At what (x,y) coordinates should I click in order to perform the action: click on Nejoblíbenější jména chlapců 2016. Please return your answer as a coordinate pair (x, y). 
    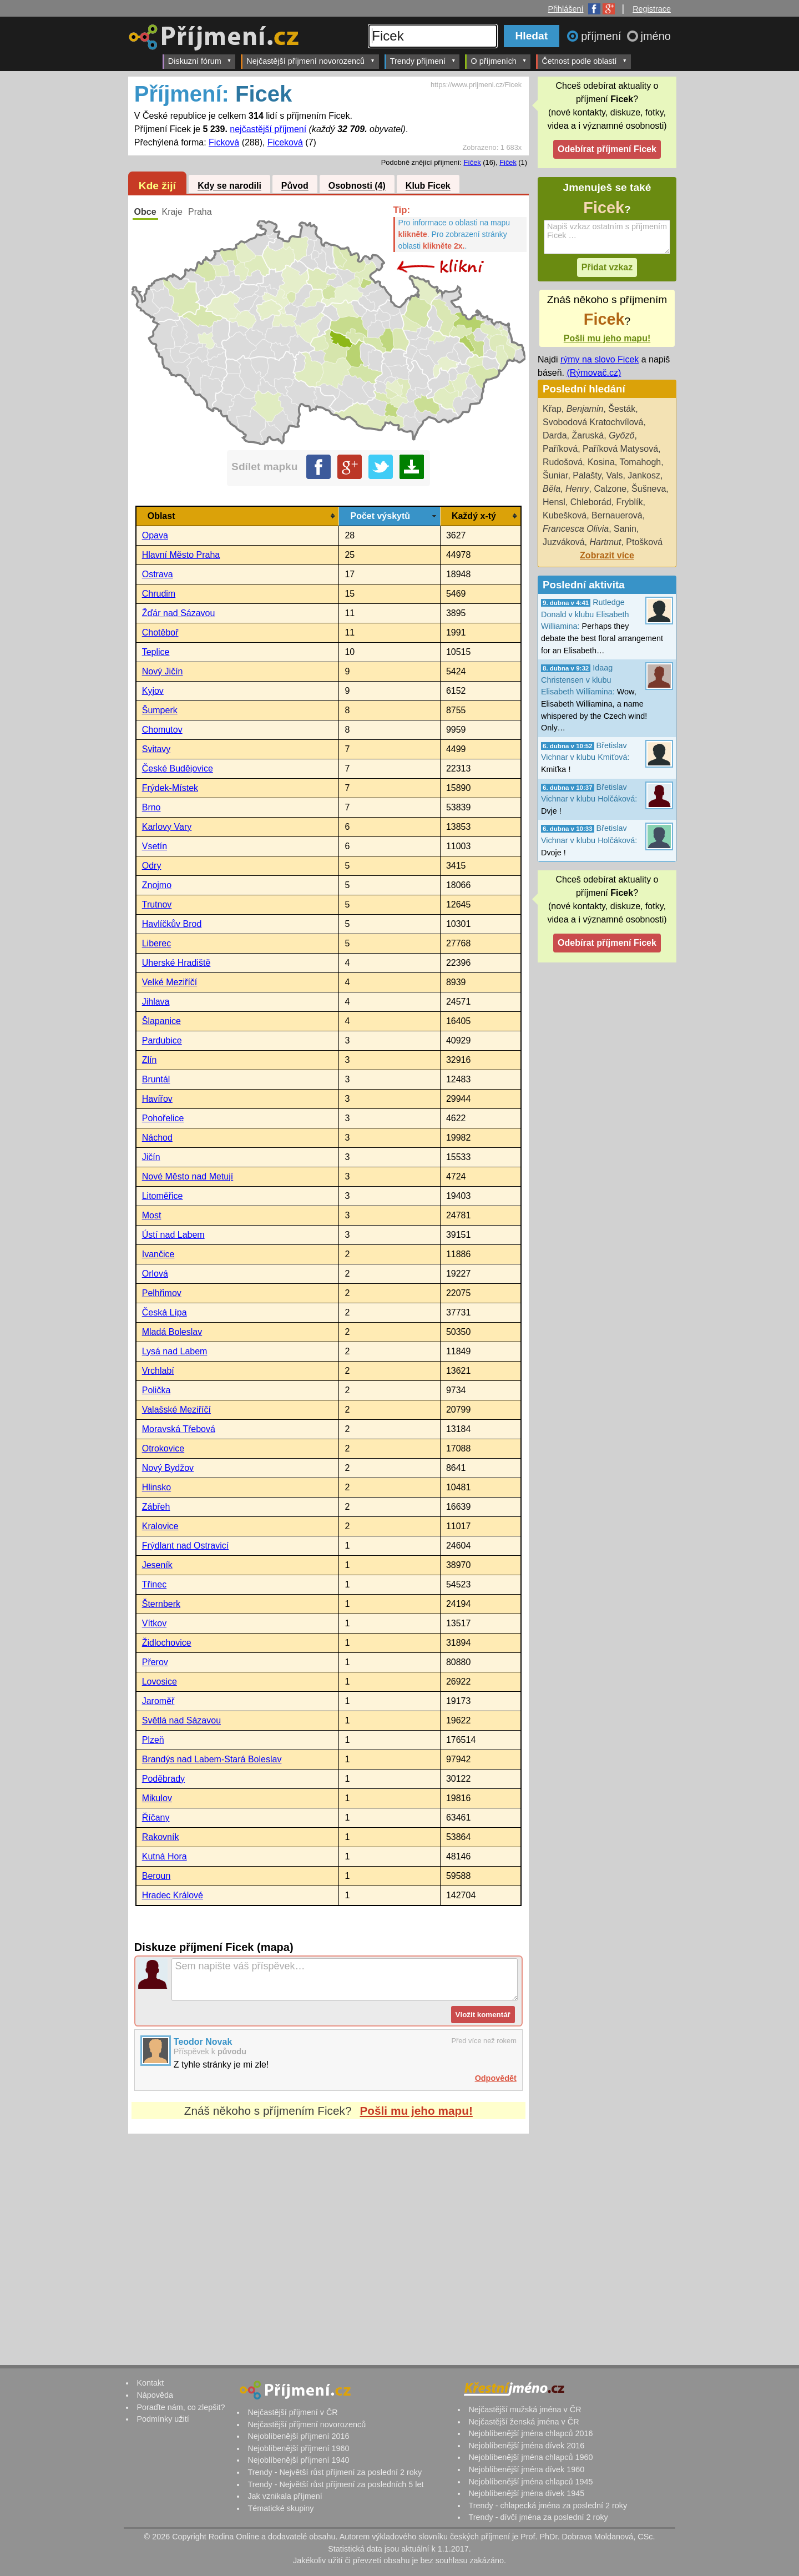
    Looking at the image, I should click on (530, 2433).